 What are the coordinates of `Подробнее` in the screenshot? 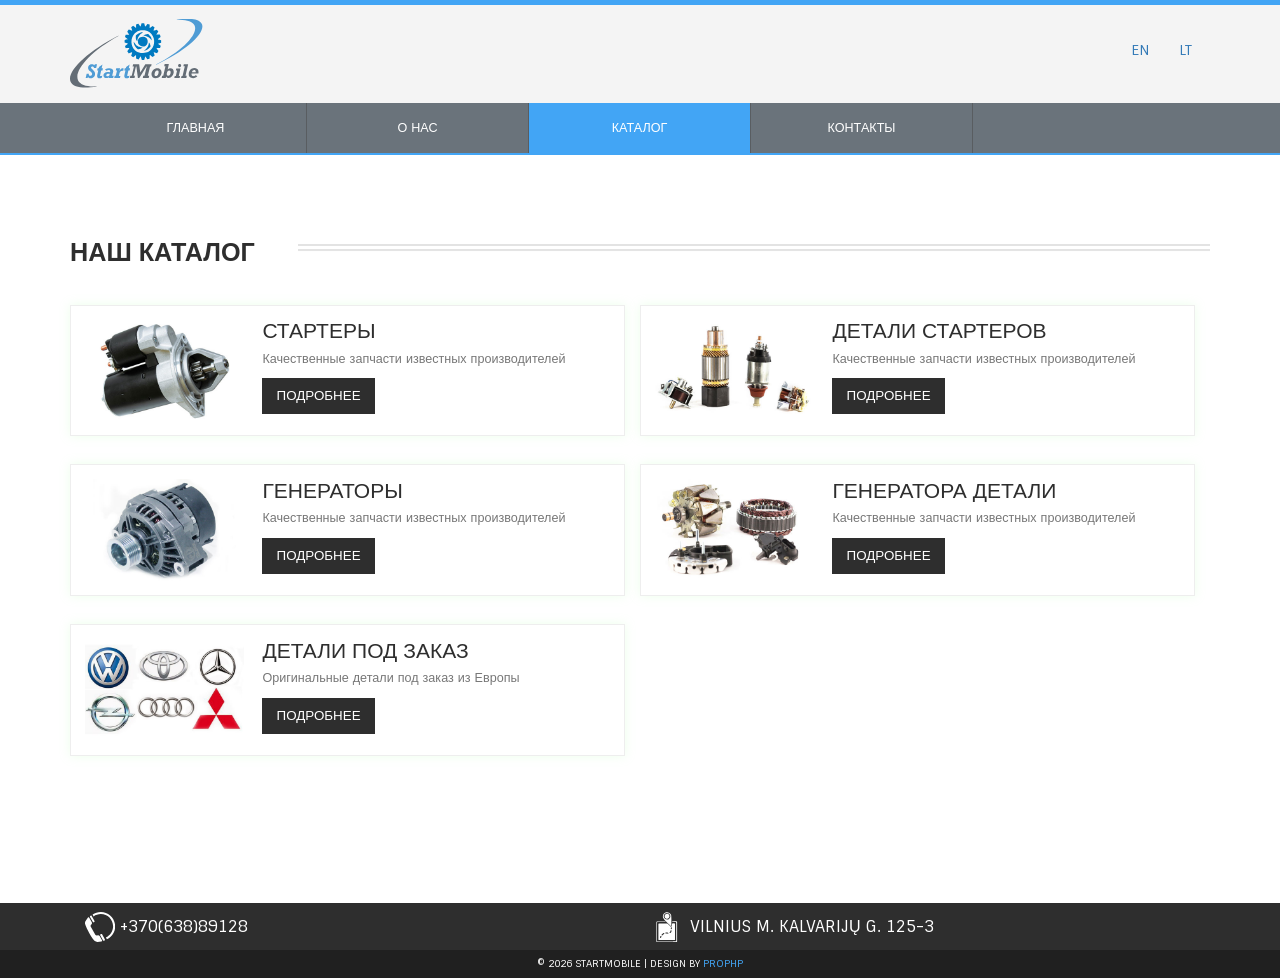 It's located at (321, 396).